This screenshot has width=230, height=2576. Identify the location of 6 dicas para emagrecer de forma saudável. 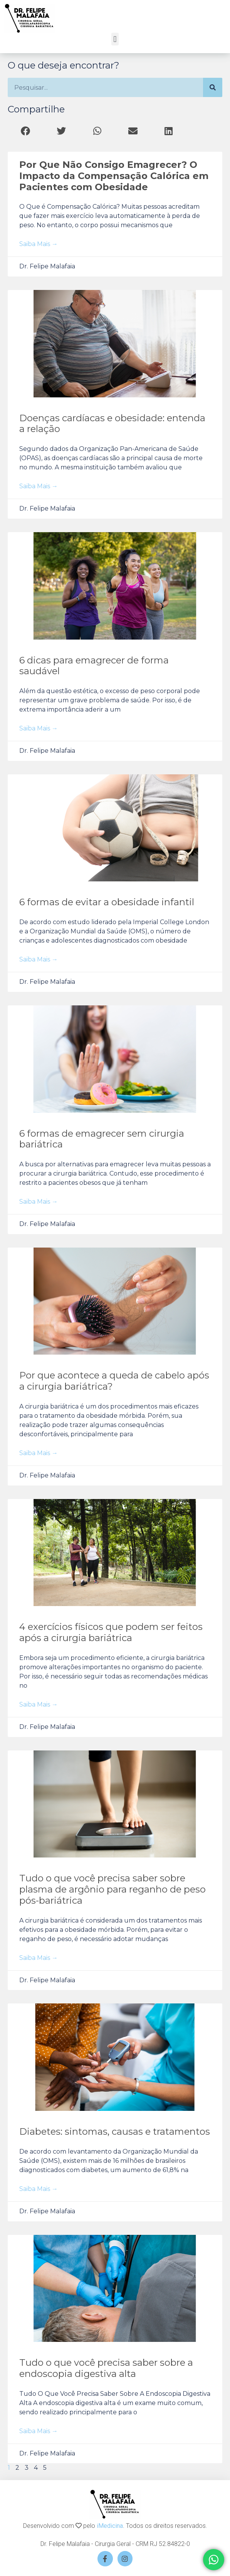
(94, 666).